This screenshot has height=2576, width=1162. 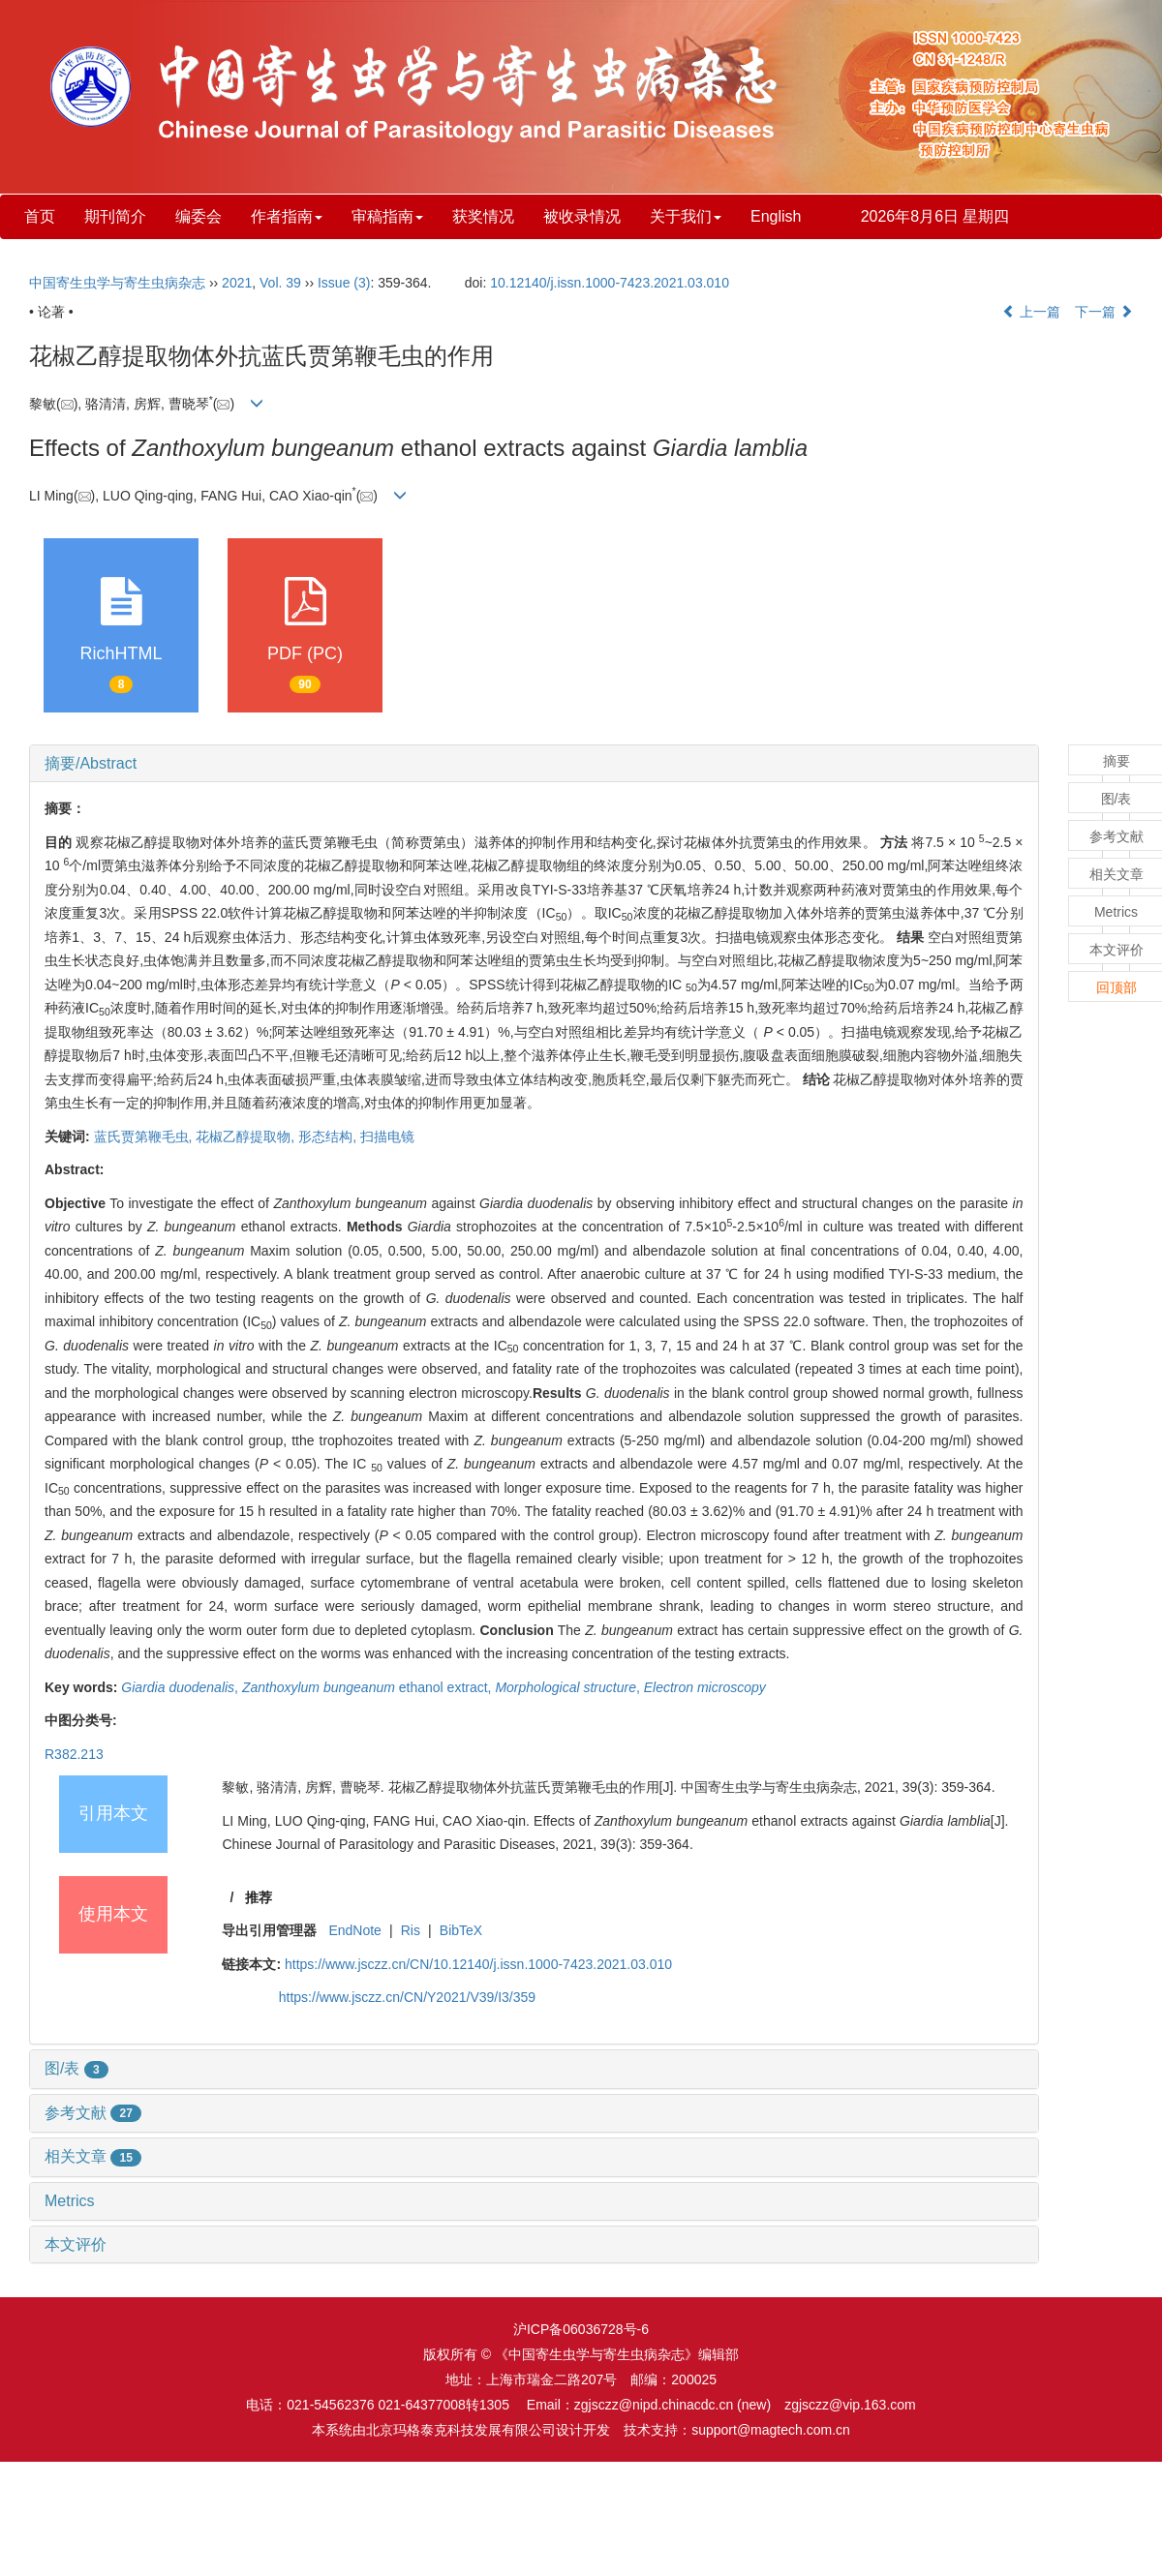 What do you see at coordinates (483, 216) in the screenshot?
I see `获奖情况` at bounding box center [483, 216].